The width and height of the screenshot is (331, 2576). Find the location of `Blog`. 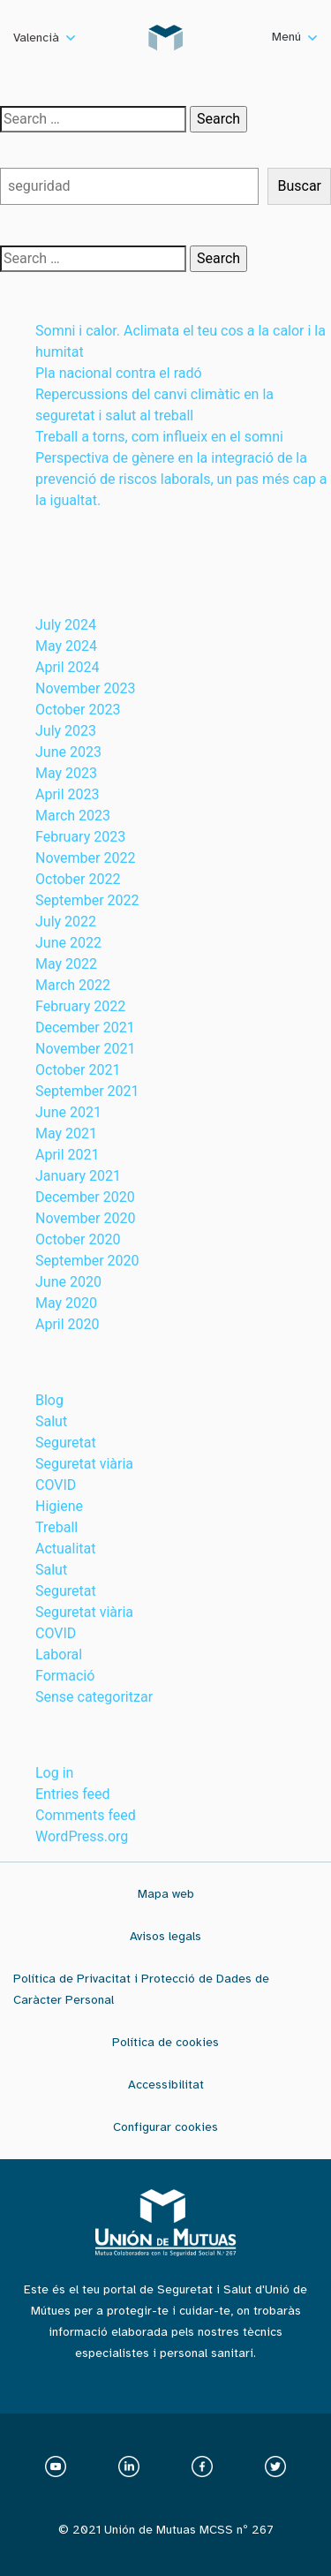

Blog is located at coordinates (49, 1400).